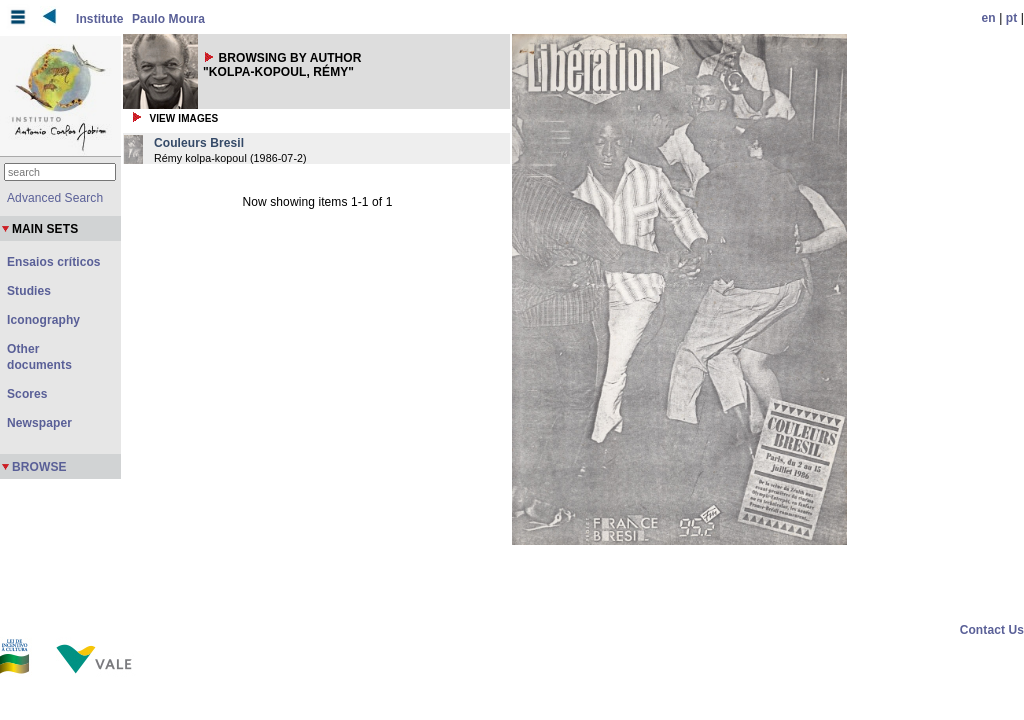 This screenshot has height=720, width=1024. What do you see at coordinates (989, 18) in the screenshot?
I see `en` at bounding box center [989, 18].